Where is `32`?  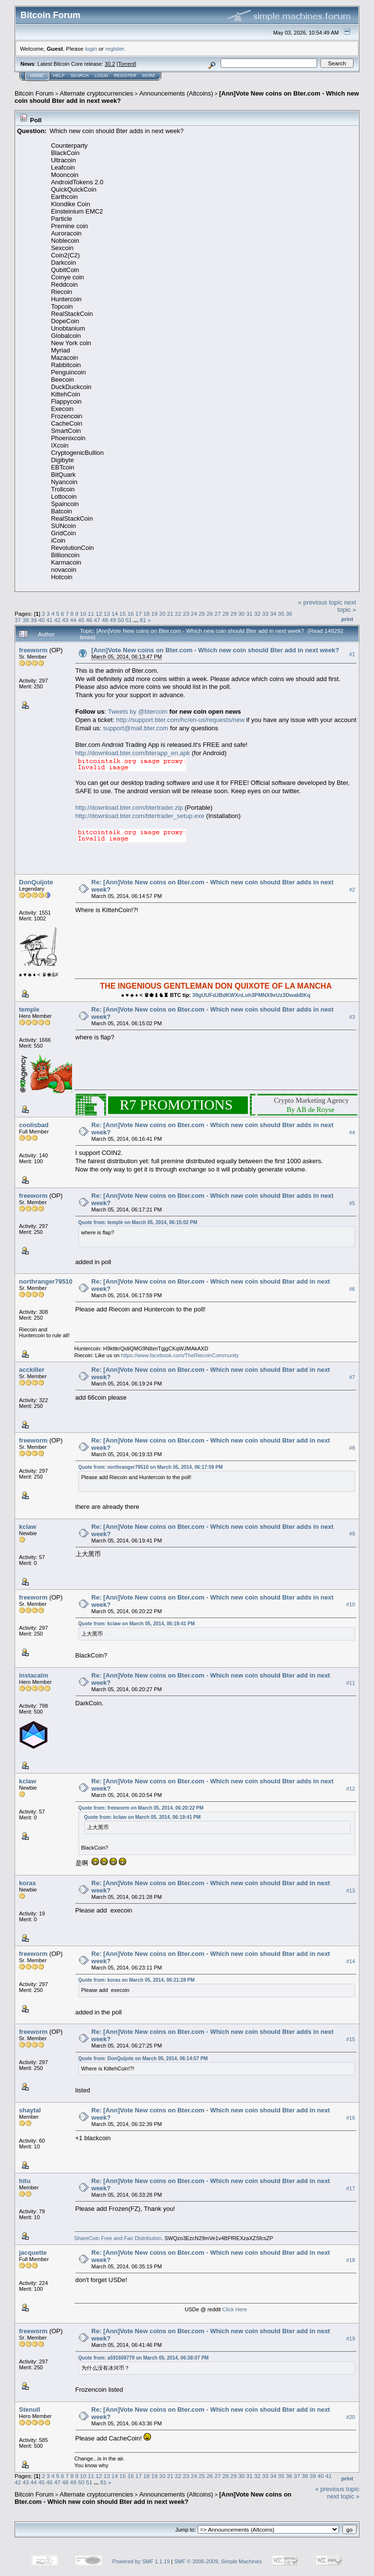 32 is located at coordinates (257, 613).